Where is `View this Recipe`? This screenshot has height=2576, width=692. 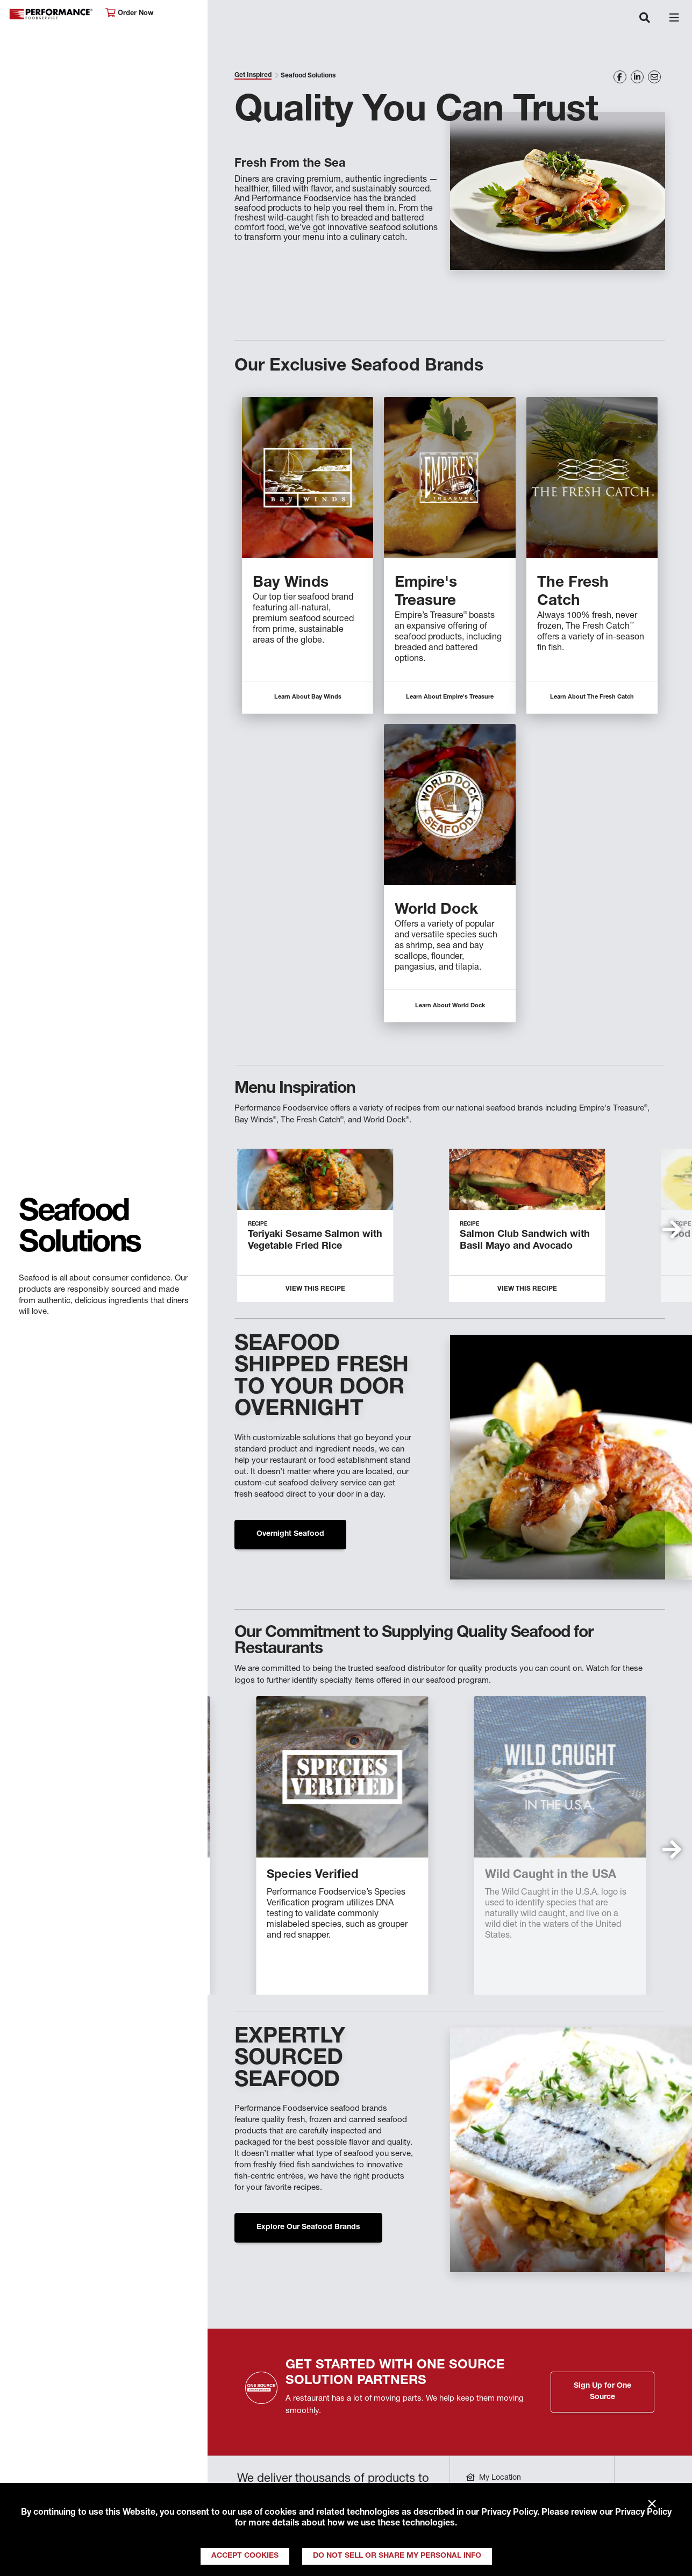
View this Recipe is located at coordinates (527, 1289).